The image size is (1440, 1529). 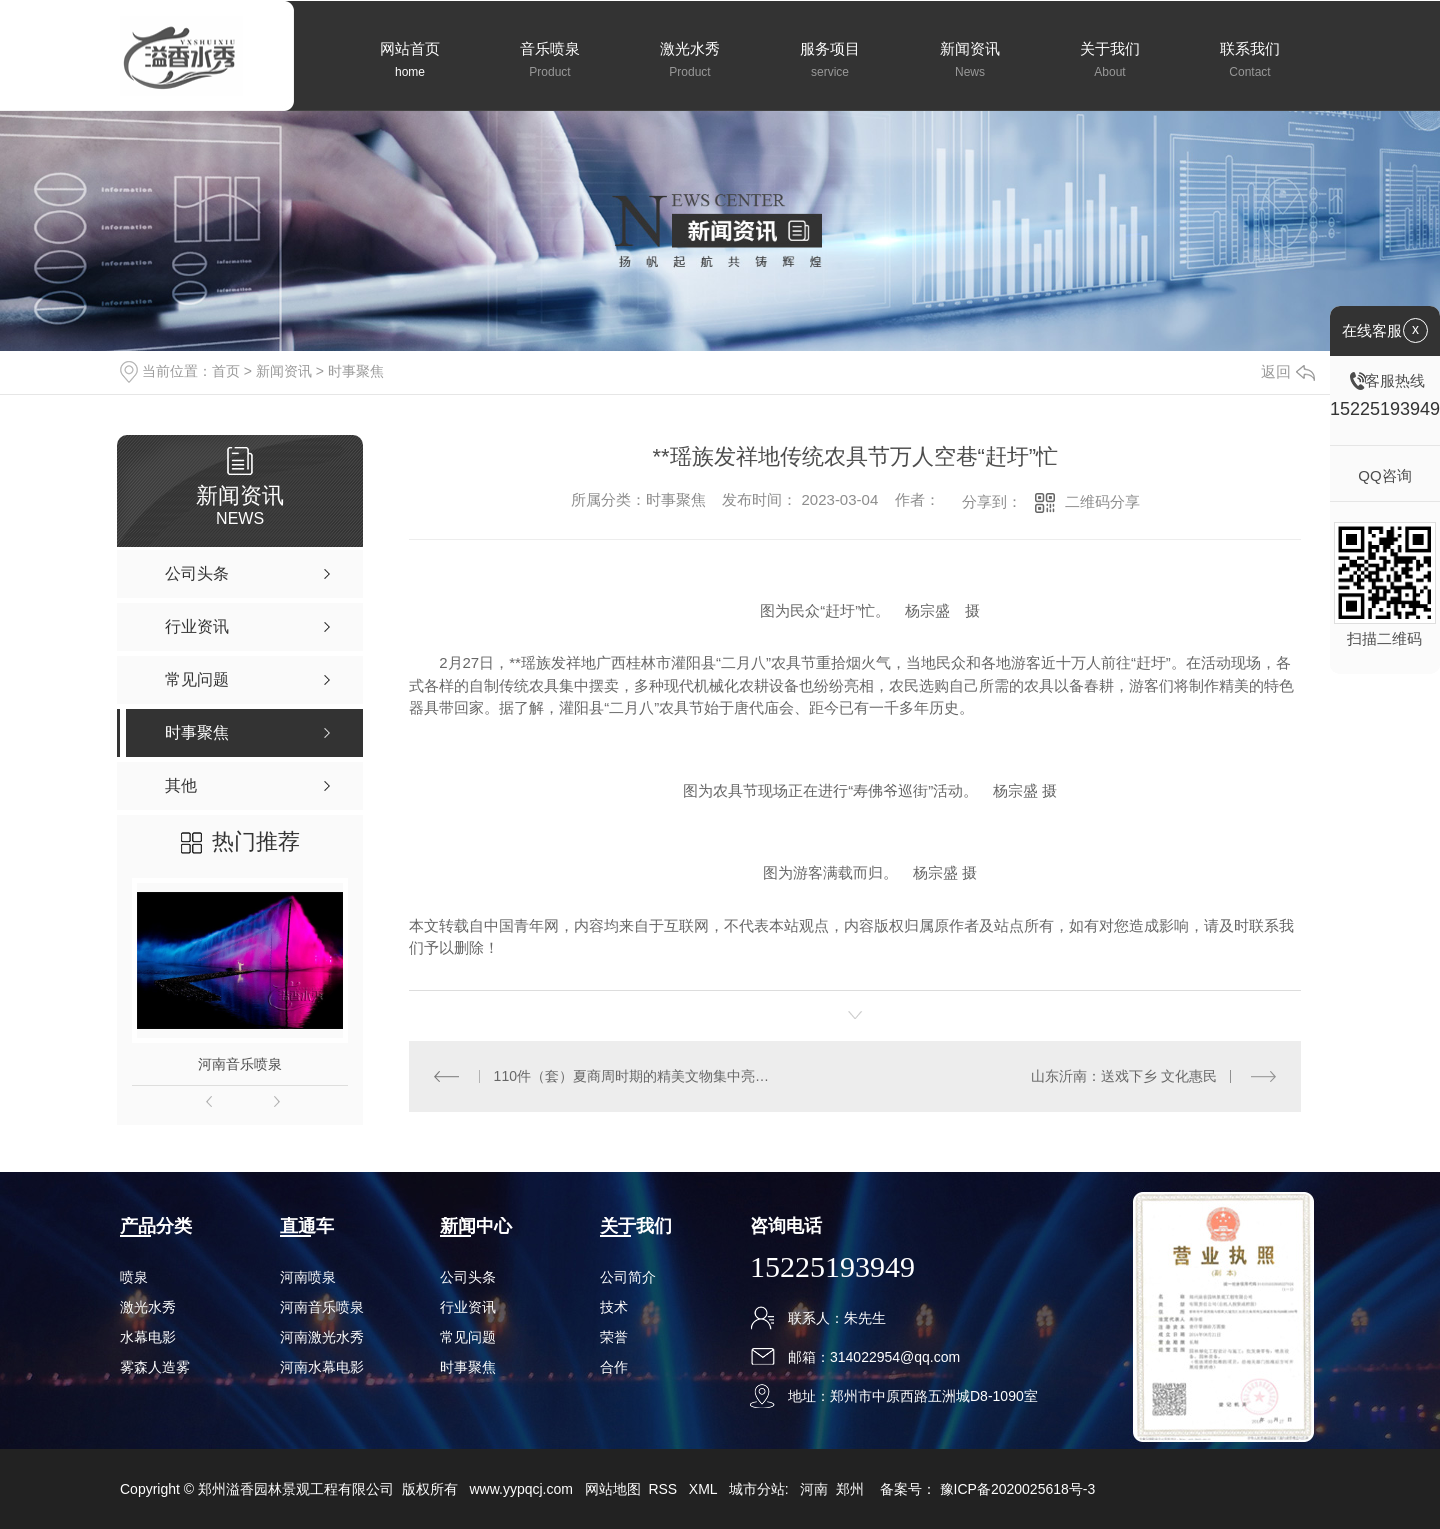 I want to click on 河南喷泉, so click(x=308, y=1277).